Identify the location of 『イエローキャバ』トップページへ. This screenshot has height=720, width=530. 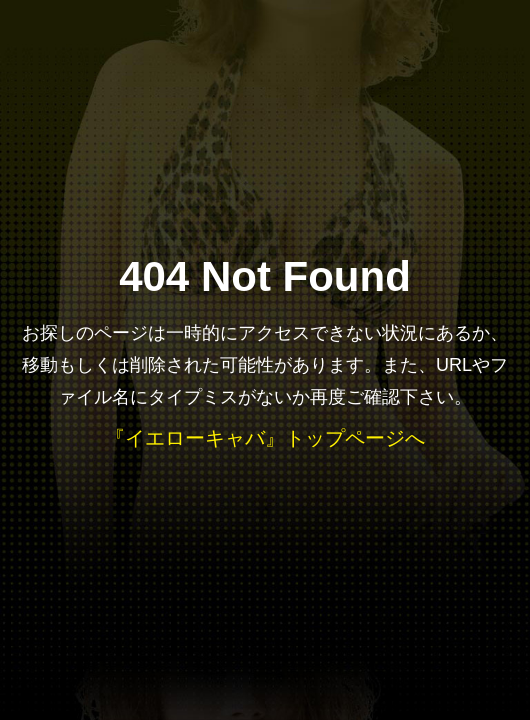
(265, 438).